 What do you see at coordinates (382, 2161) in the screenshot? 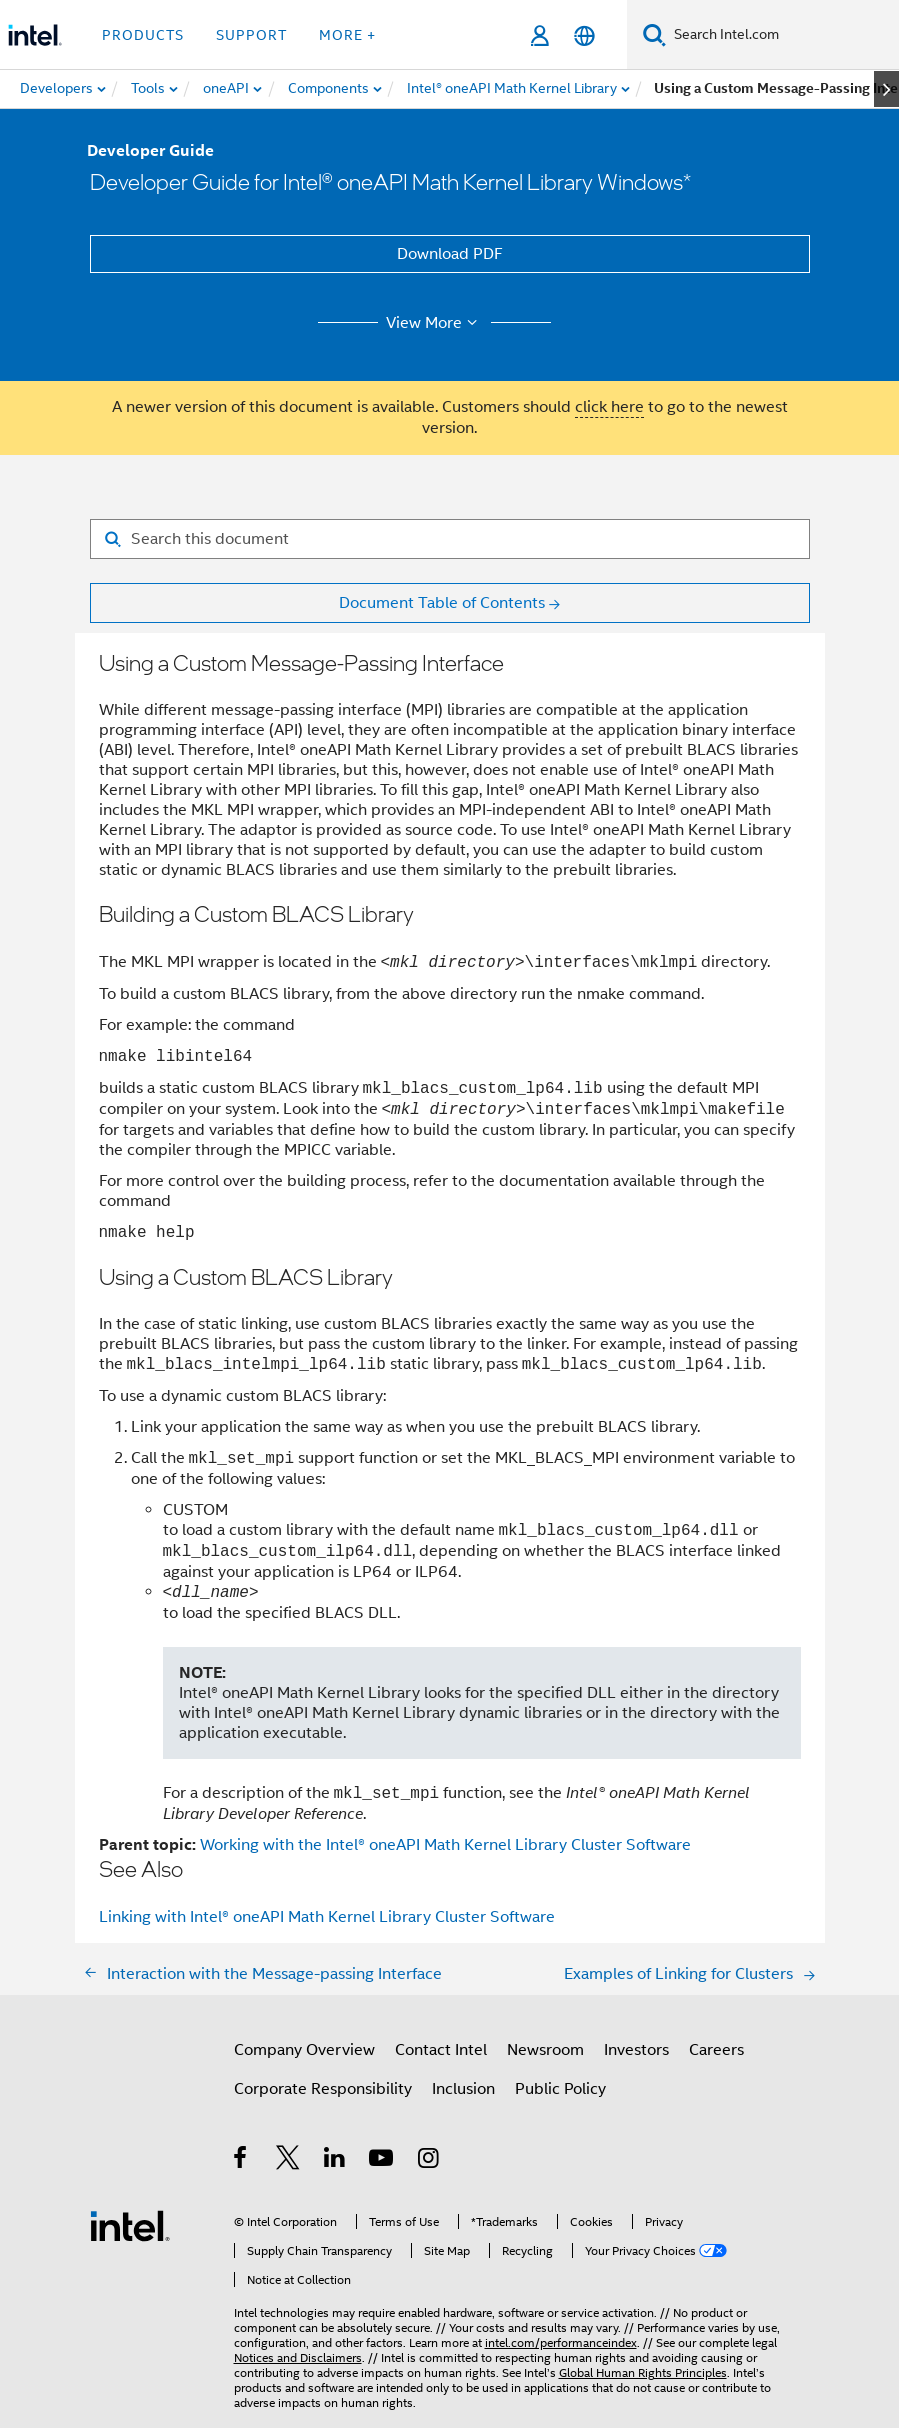
I see `[Intel on YouTube]` at bounding box center [382, 2161].